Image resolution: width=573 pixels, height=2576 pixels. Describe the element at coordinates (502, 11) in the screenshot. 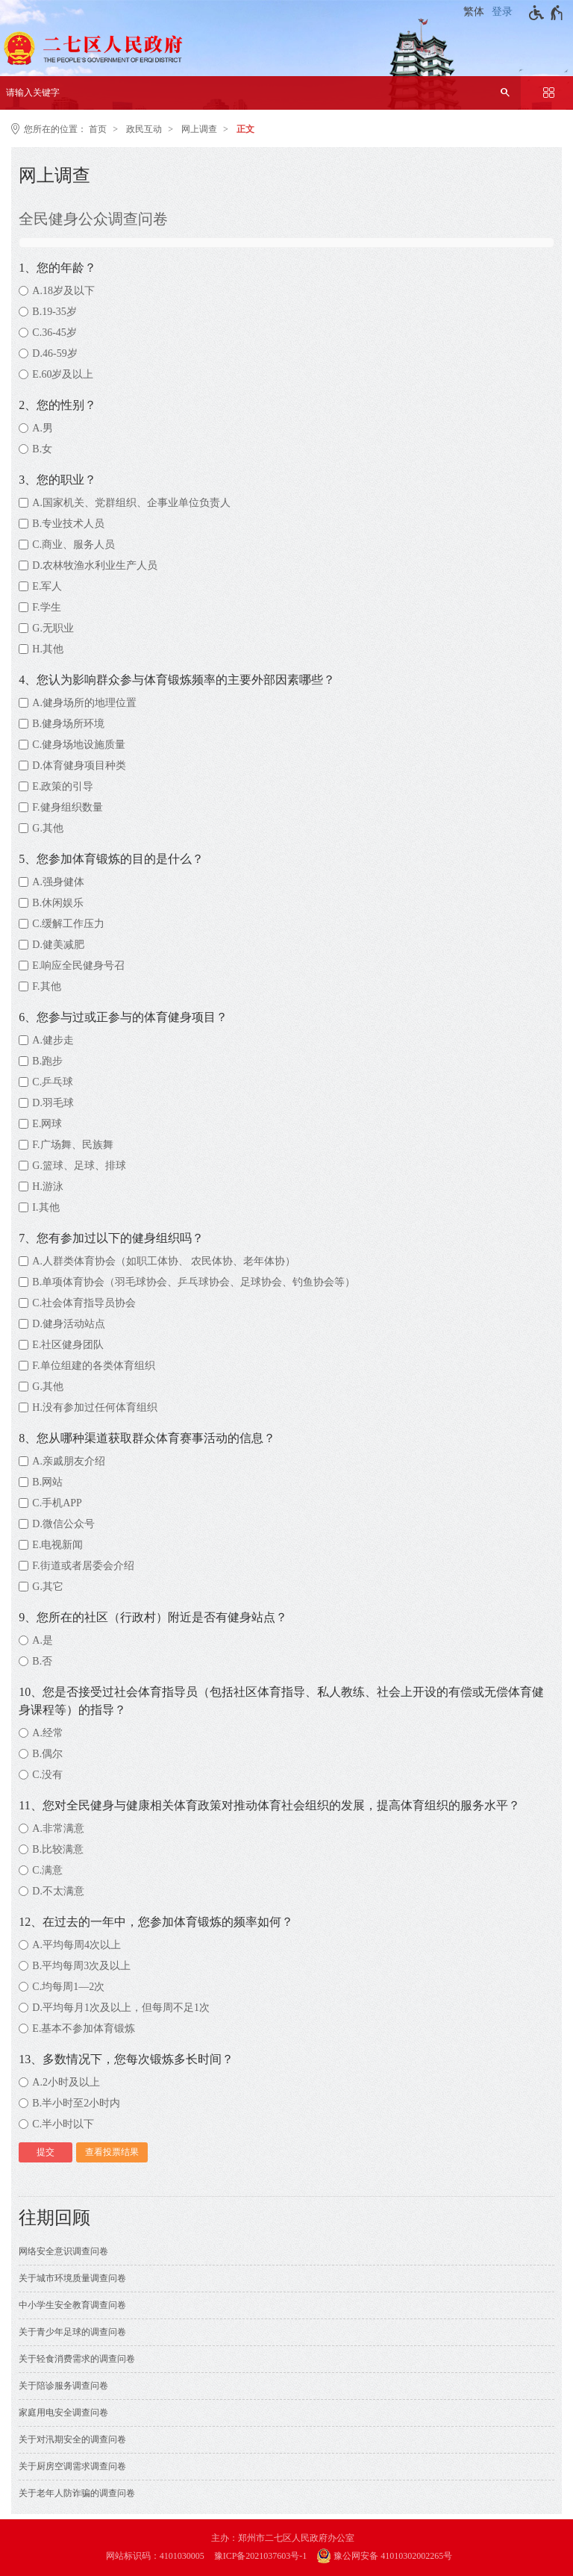

I see `登录` at that location.